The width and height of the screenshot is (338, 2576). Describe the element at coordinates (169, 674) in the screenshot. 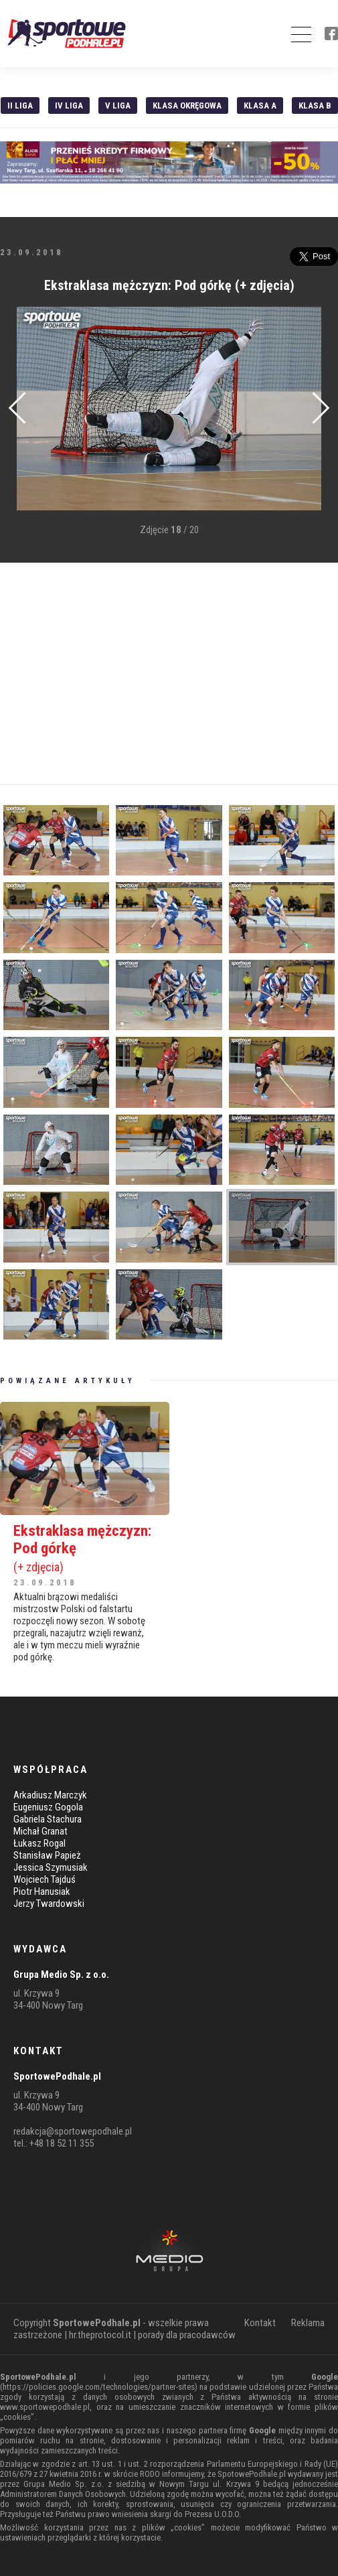

I see `[Advertisement]` at that location.